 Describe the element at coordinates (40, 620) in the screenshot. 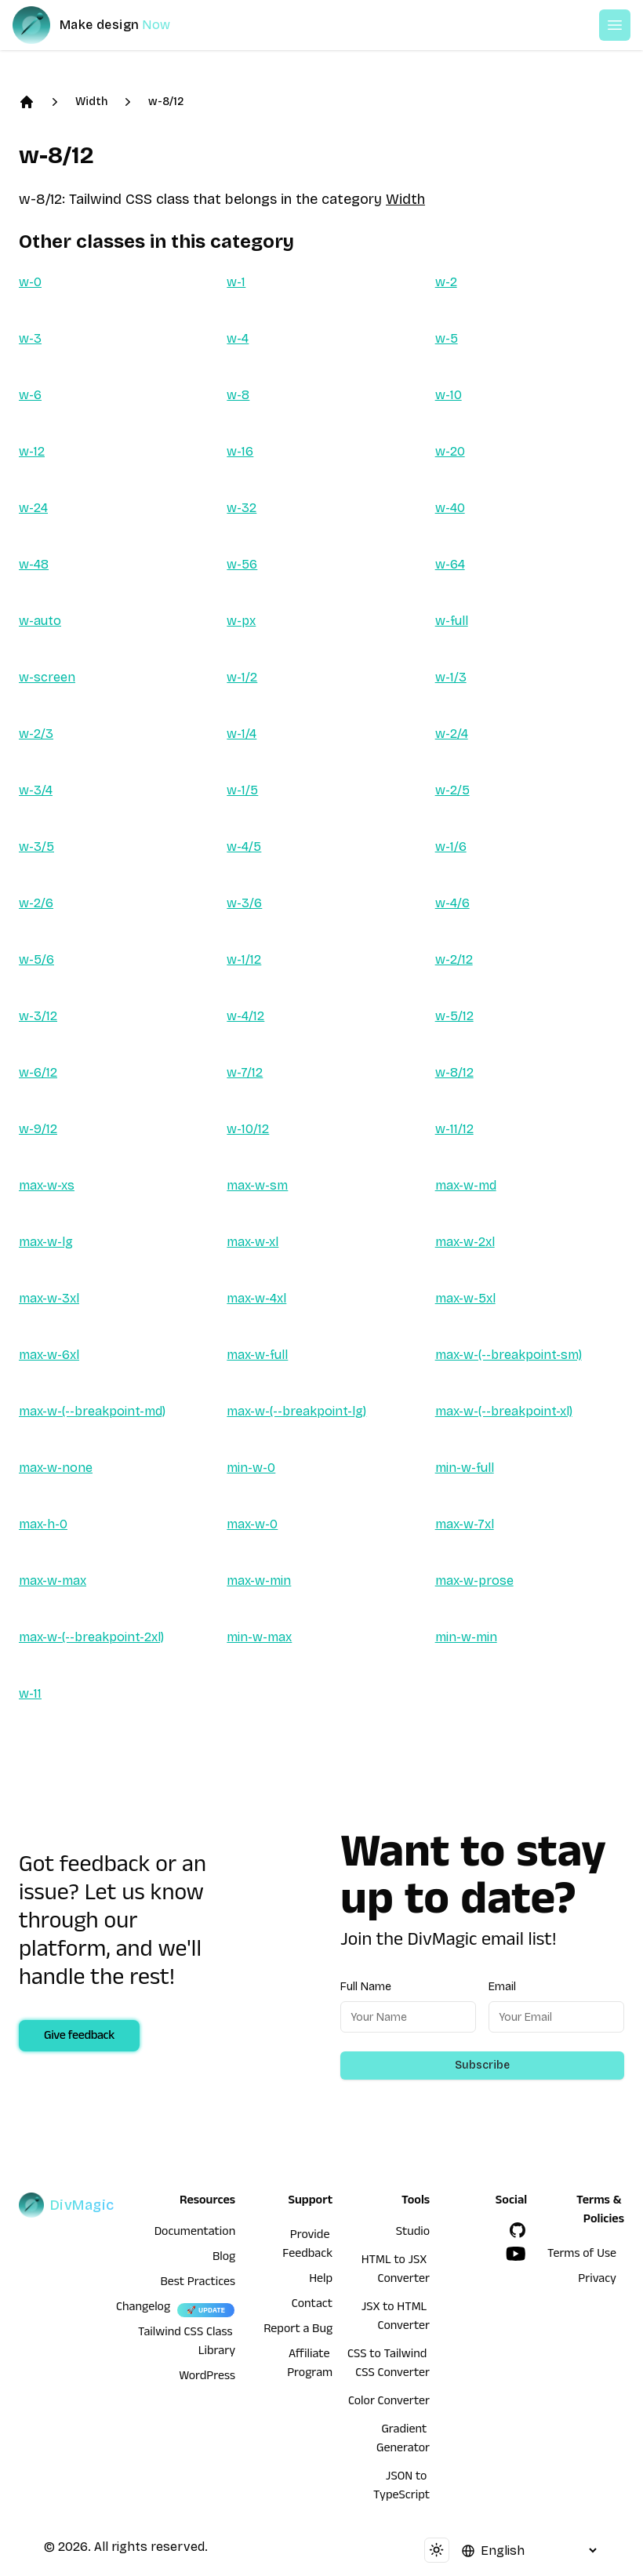

I see `w-auto` at that location.